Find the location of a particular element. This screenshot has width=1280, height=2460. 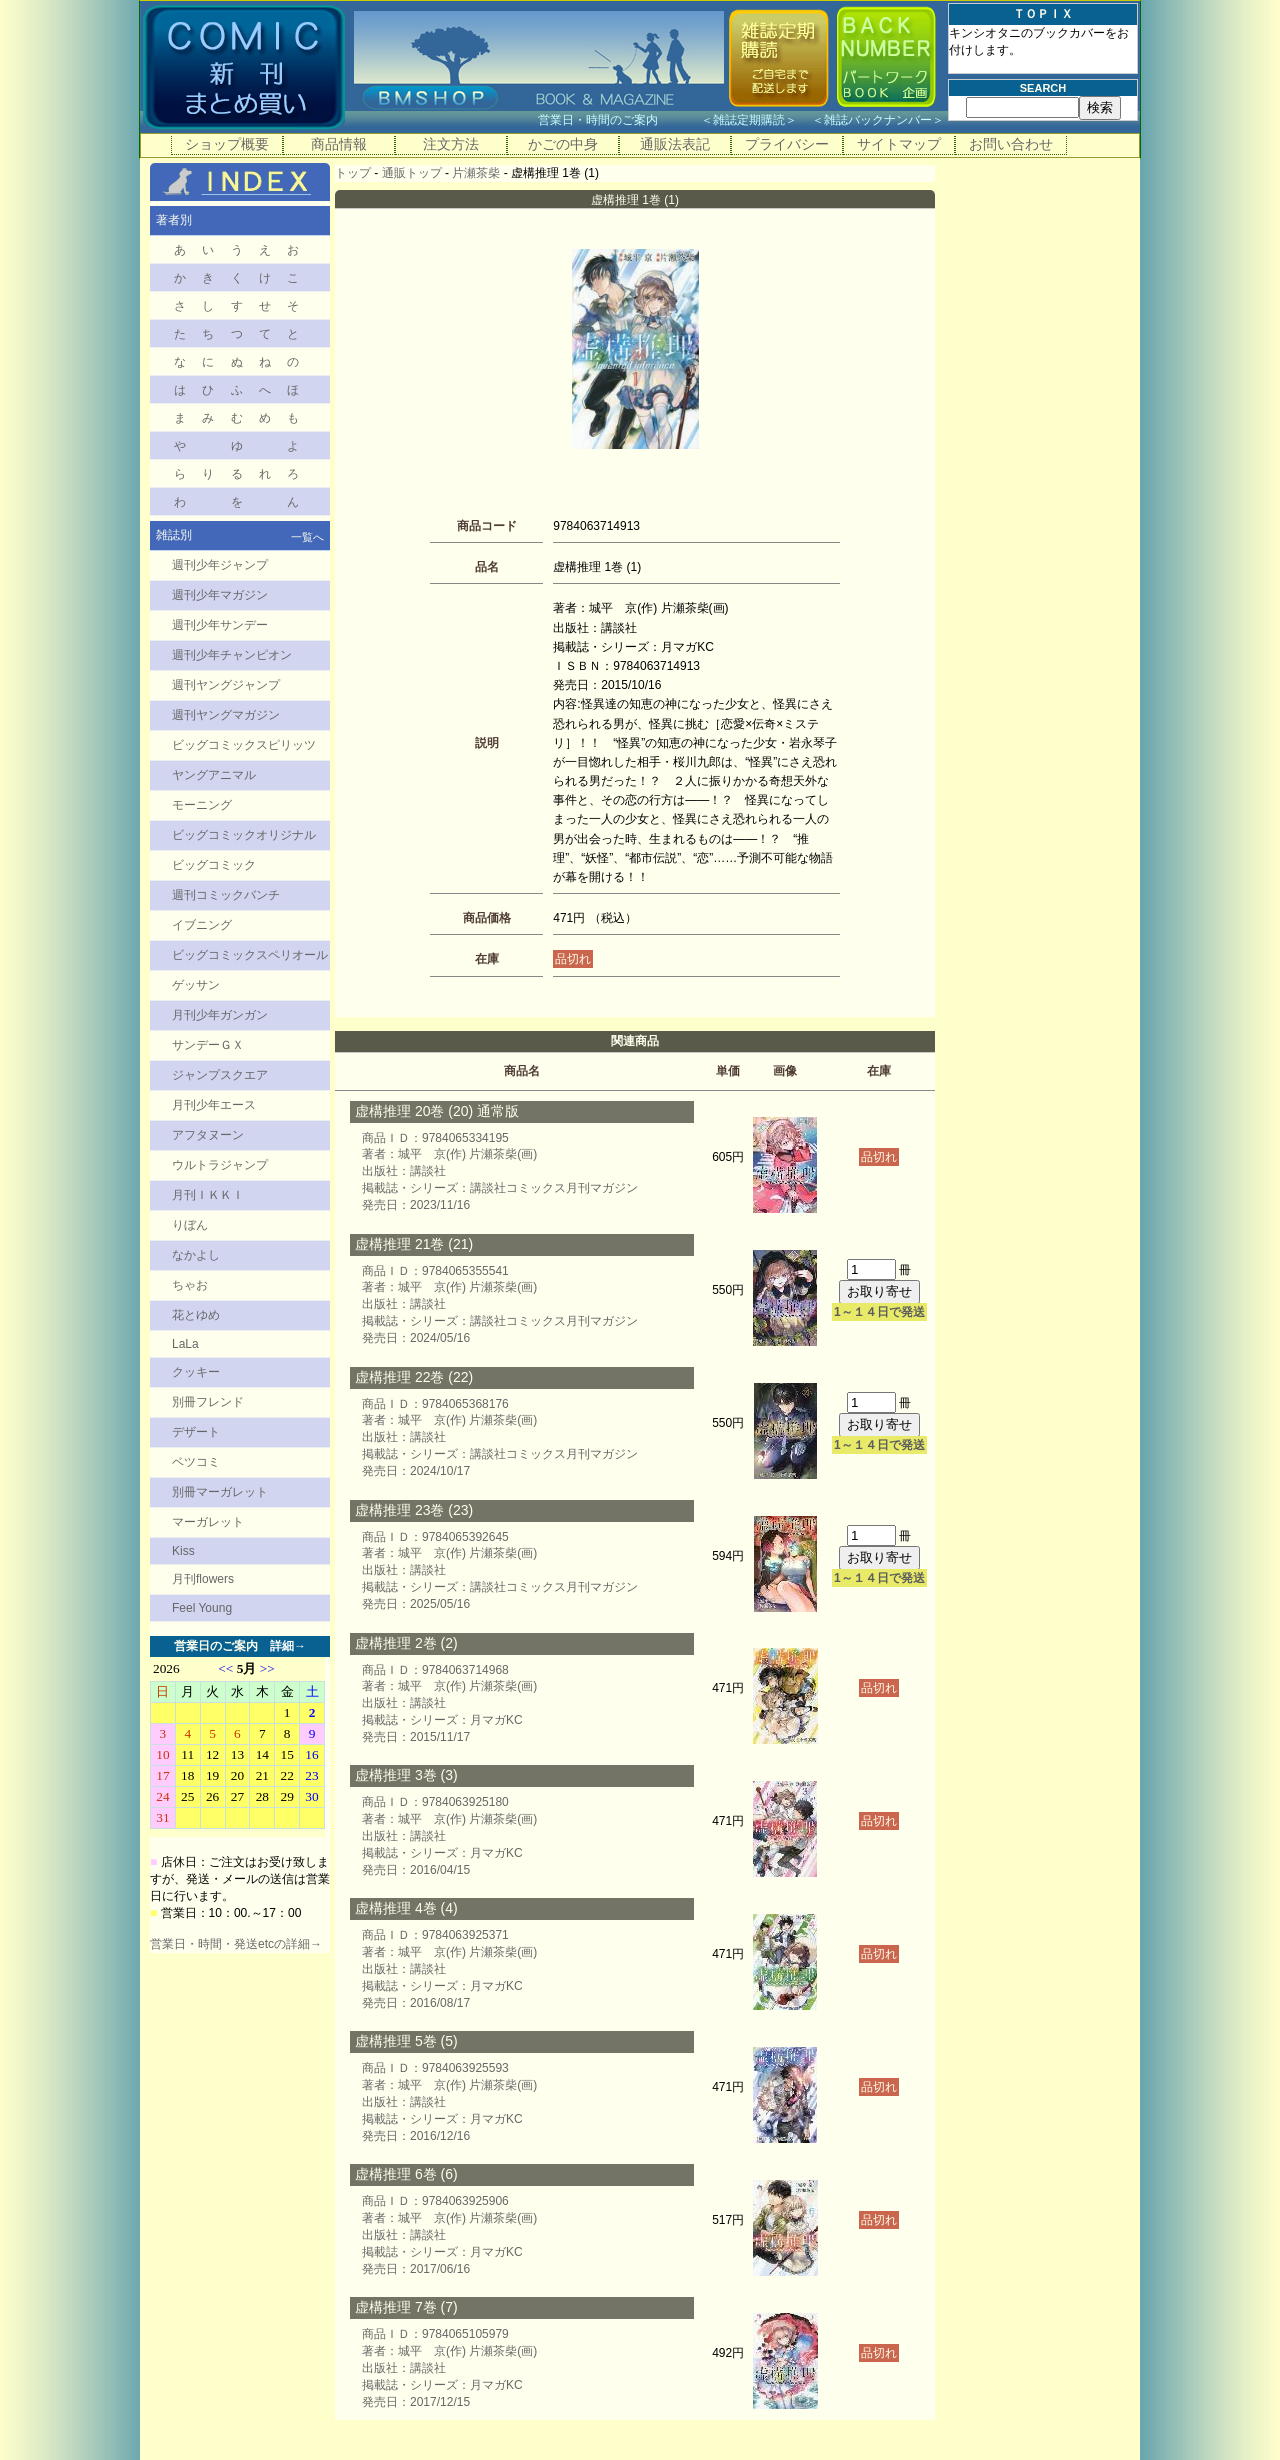

通販トップ is located at coordinates (412, 173).